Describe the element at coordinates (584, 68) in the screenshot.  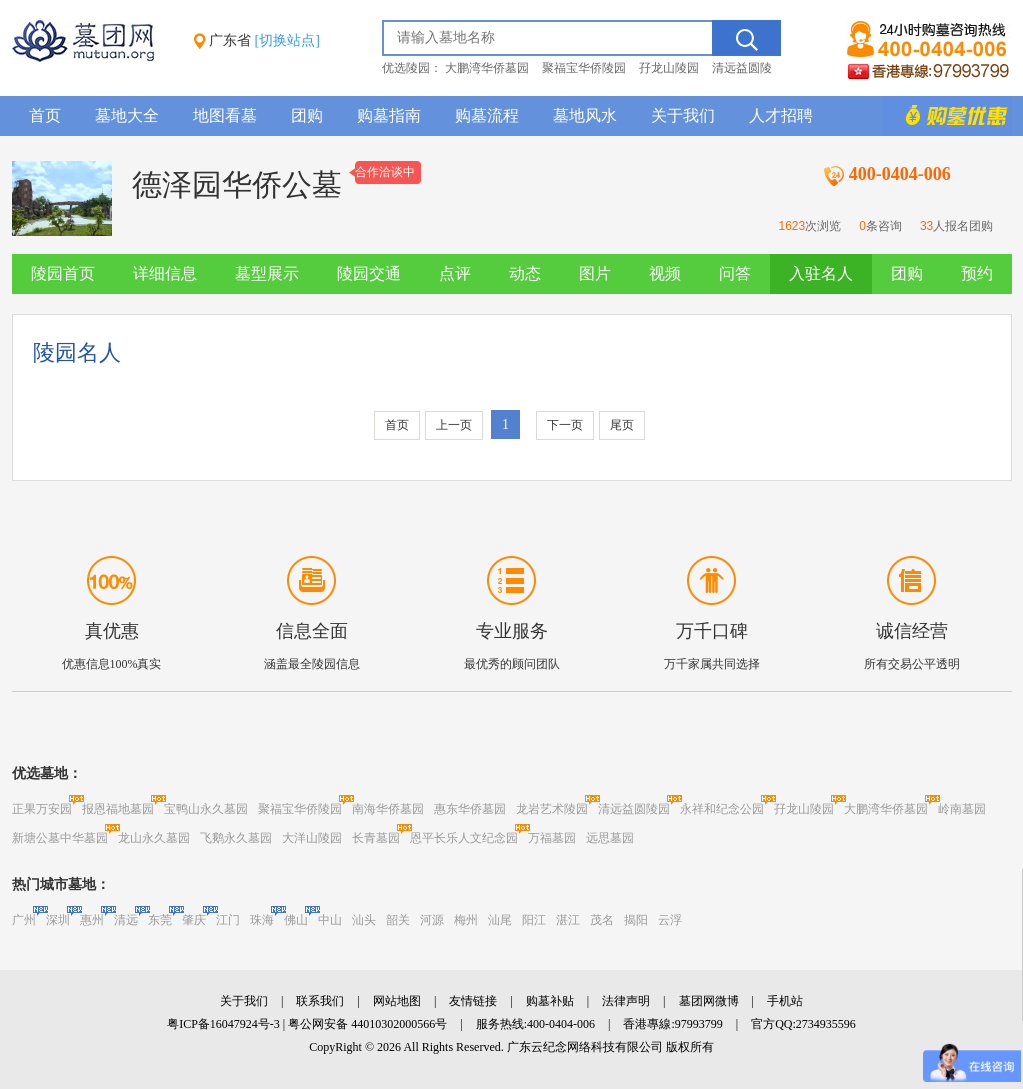
I see `聚福宝华侨陵园` at that location.